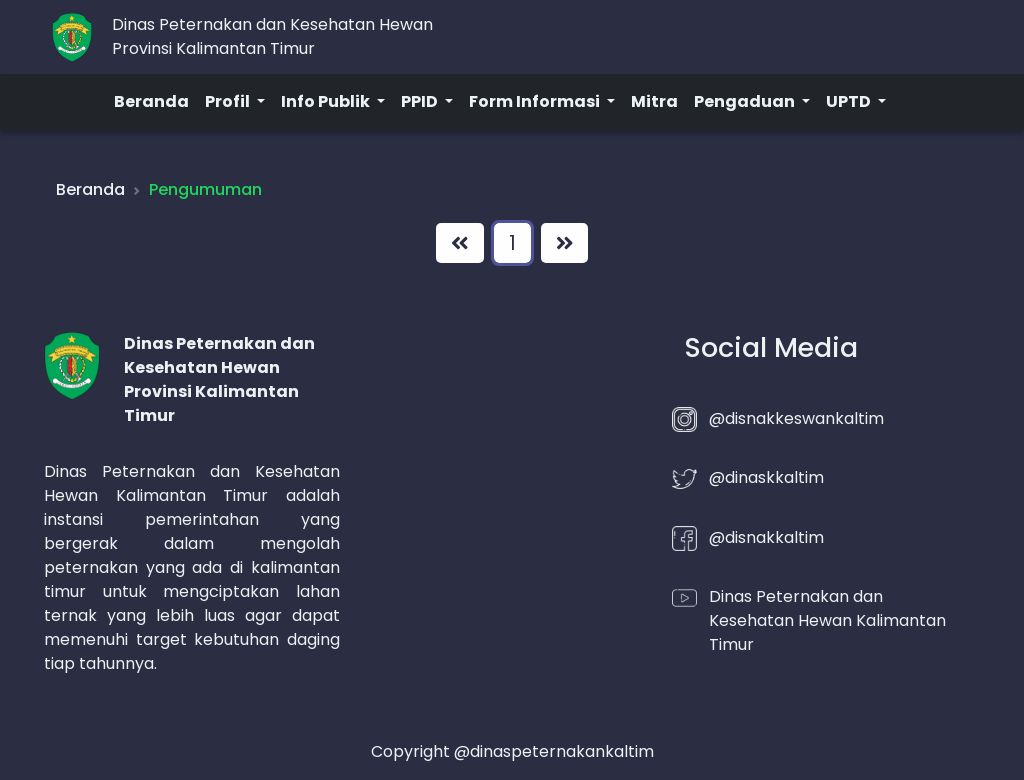 This screenshot has width=1024, height=780. I want to click on Beranda, so click(151, 101).